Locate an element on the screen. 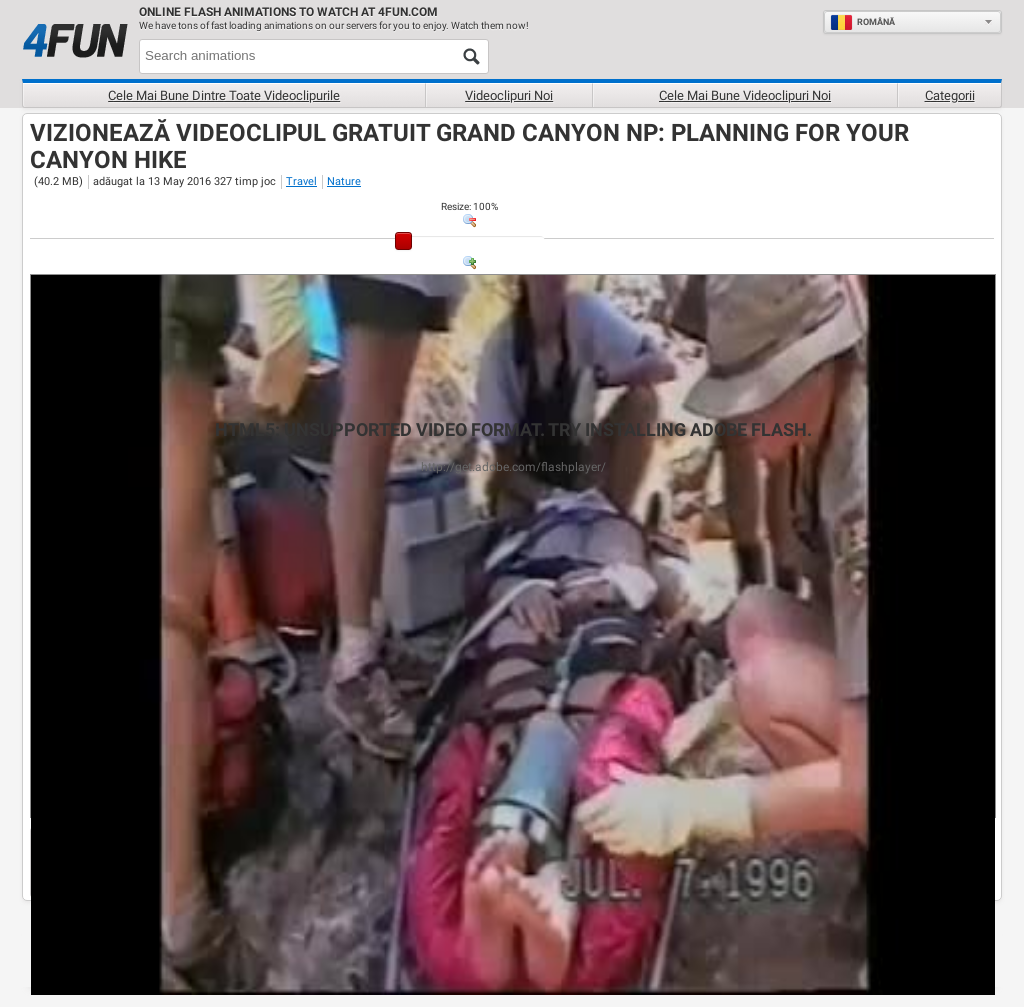  Videoclipuri noi is located at coordinates (509, 95).